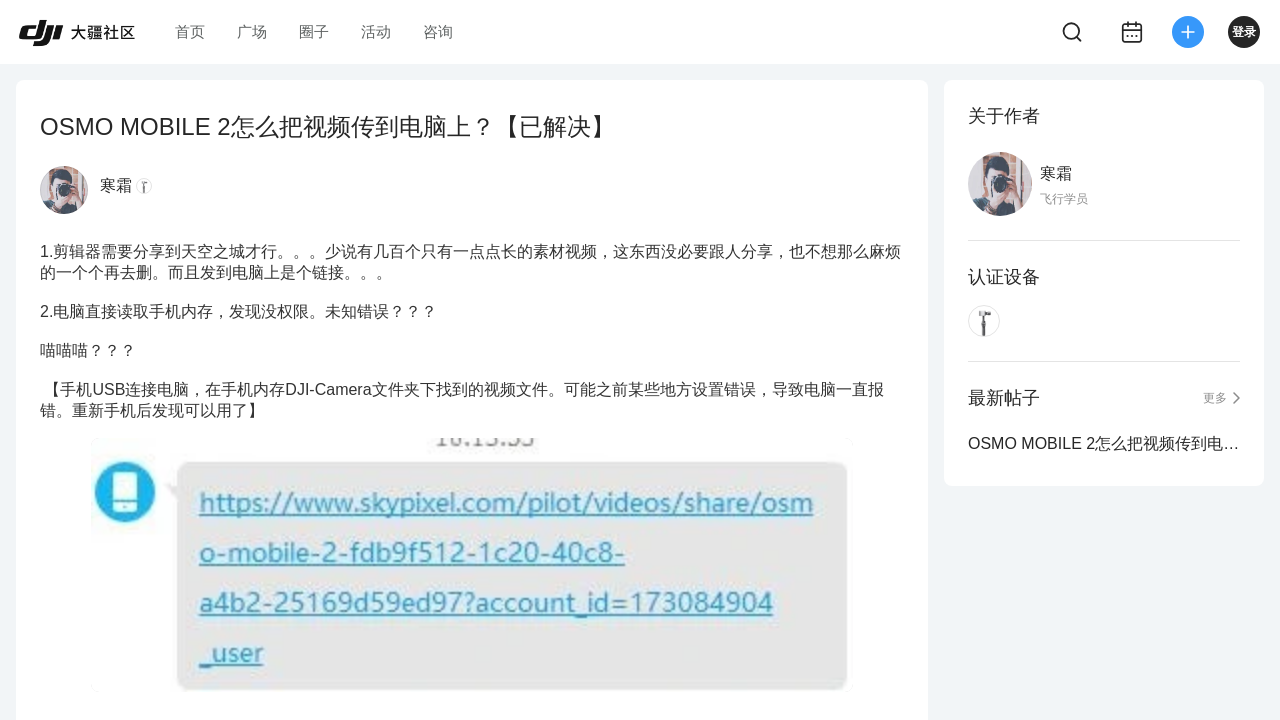  I want to click on 圈子, so click(314, 31).